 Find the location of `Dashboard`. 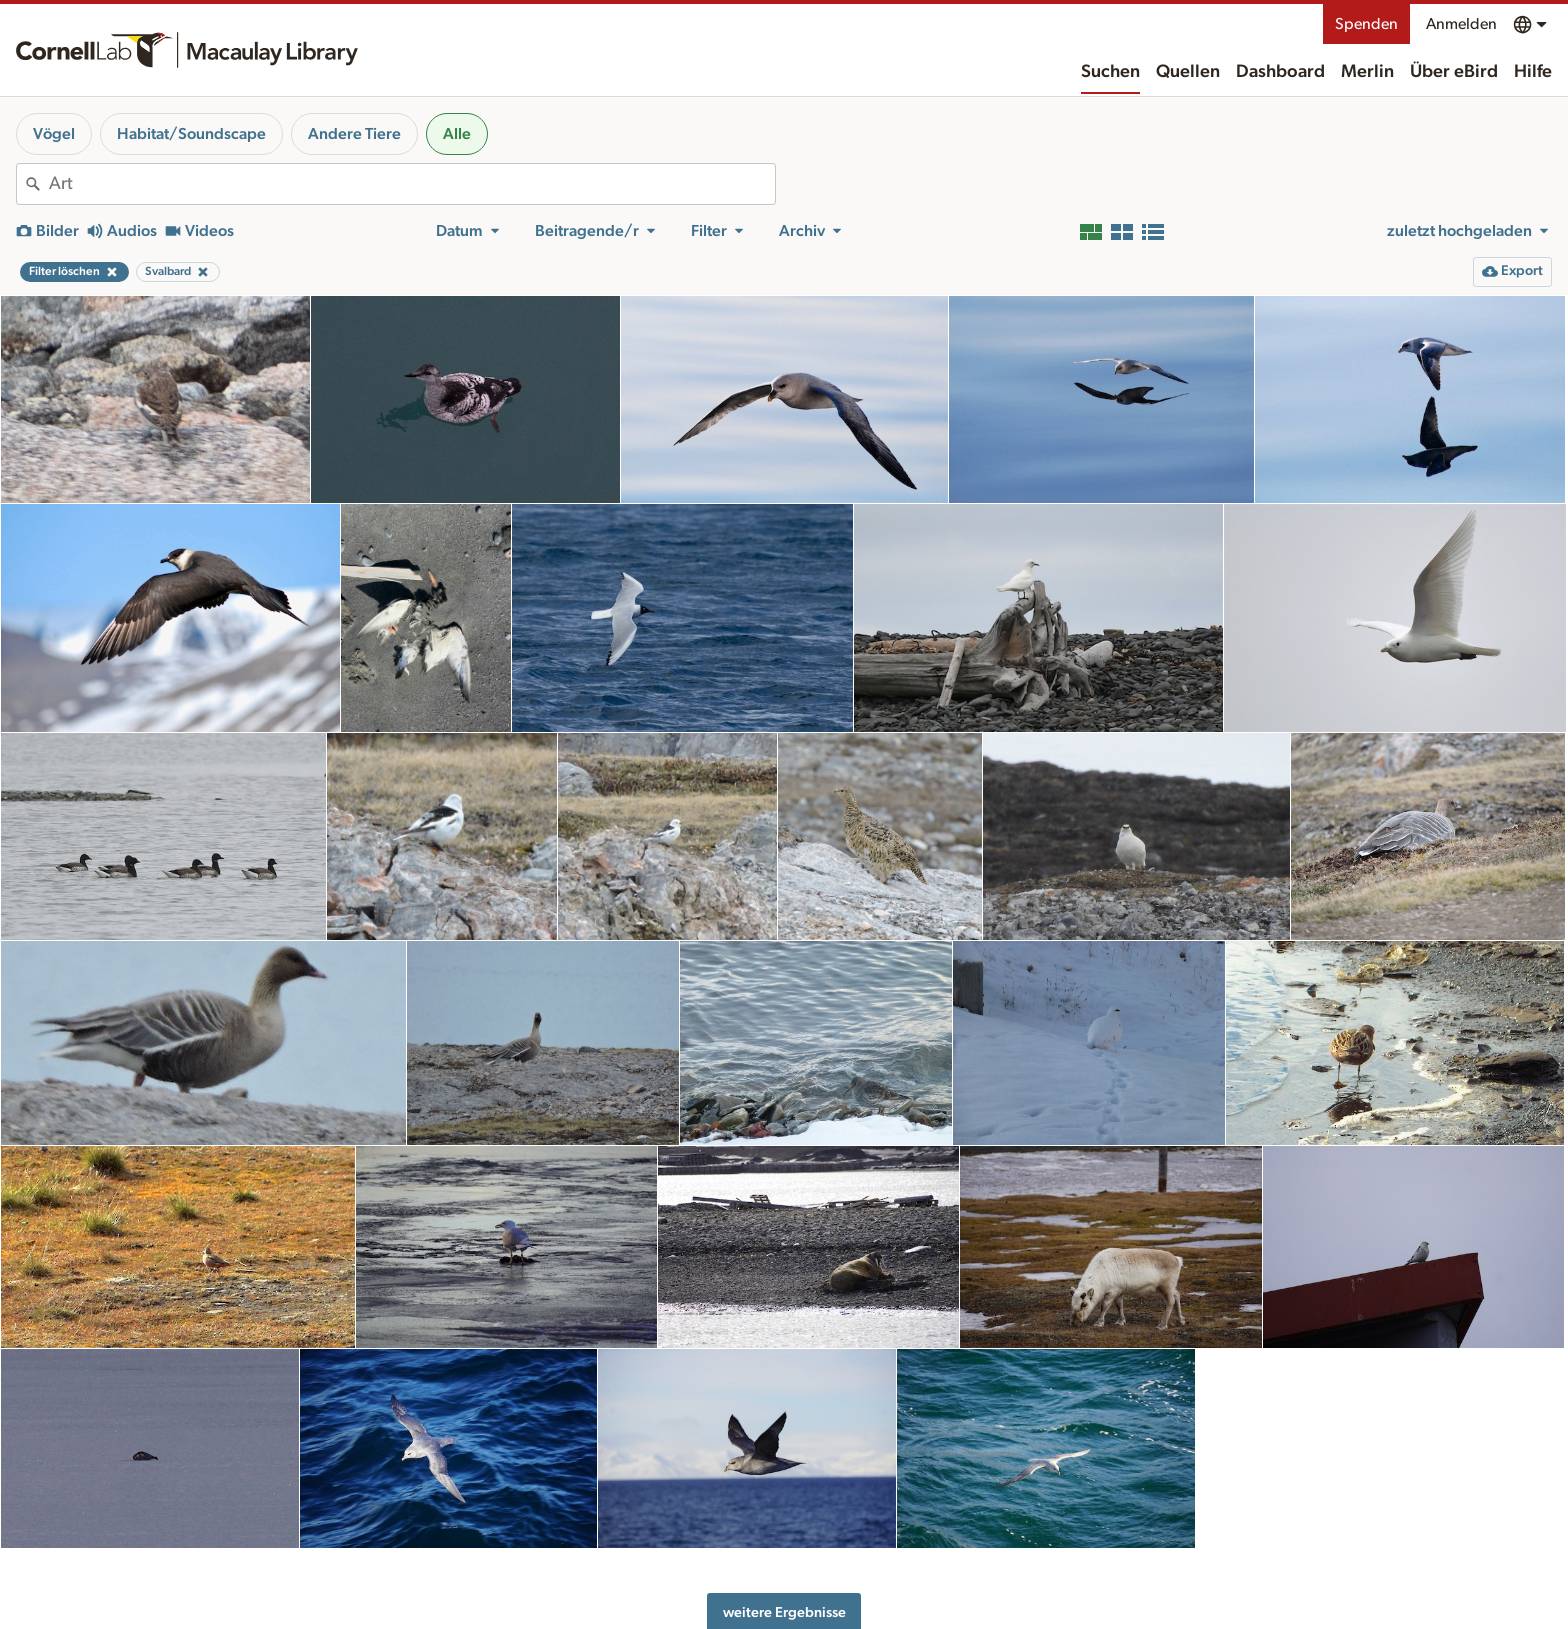

Dashboard is located at coordinates (1280, 72).